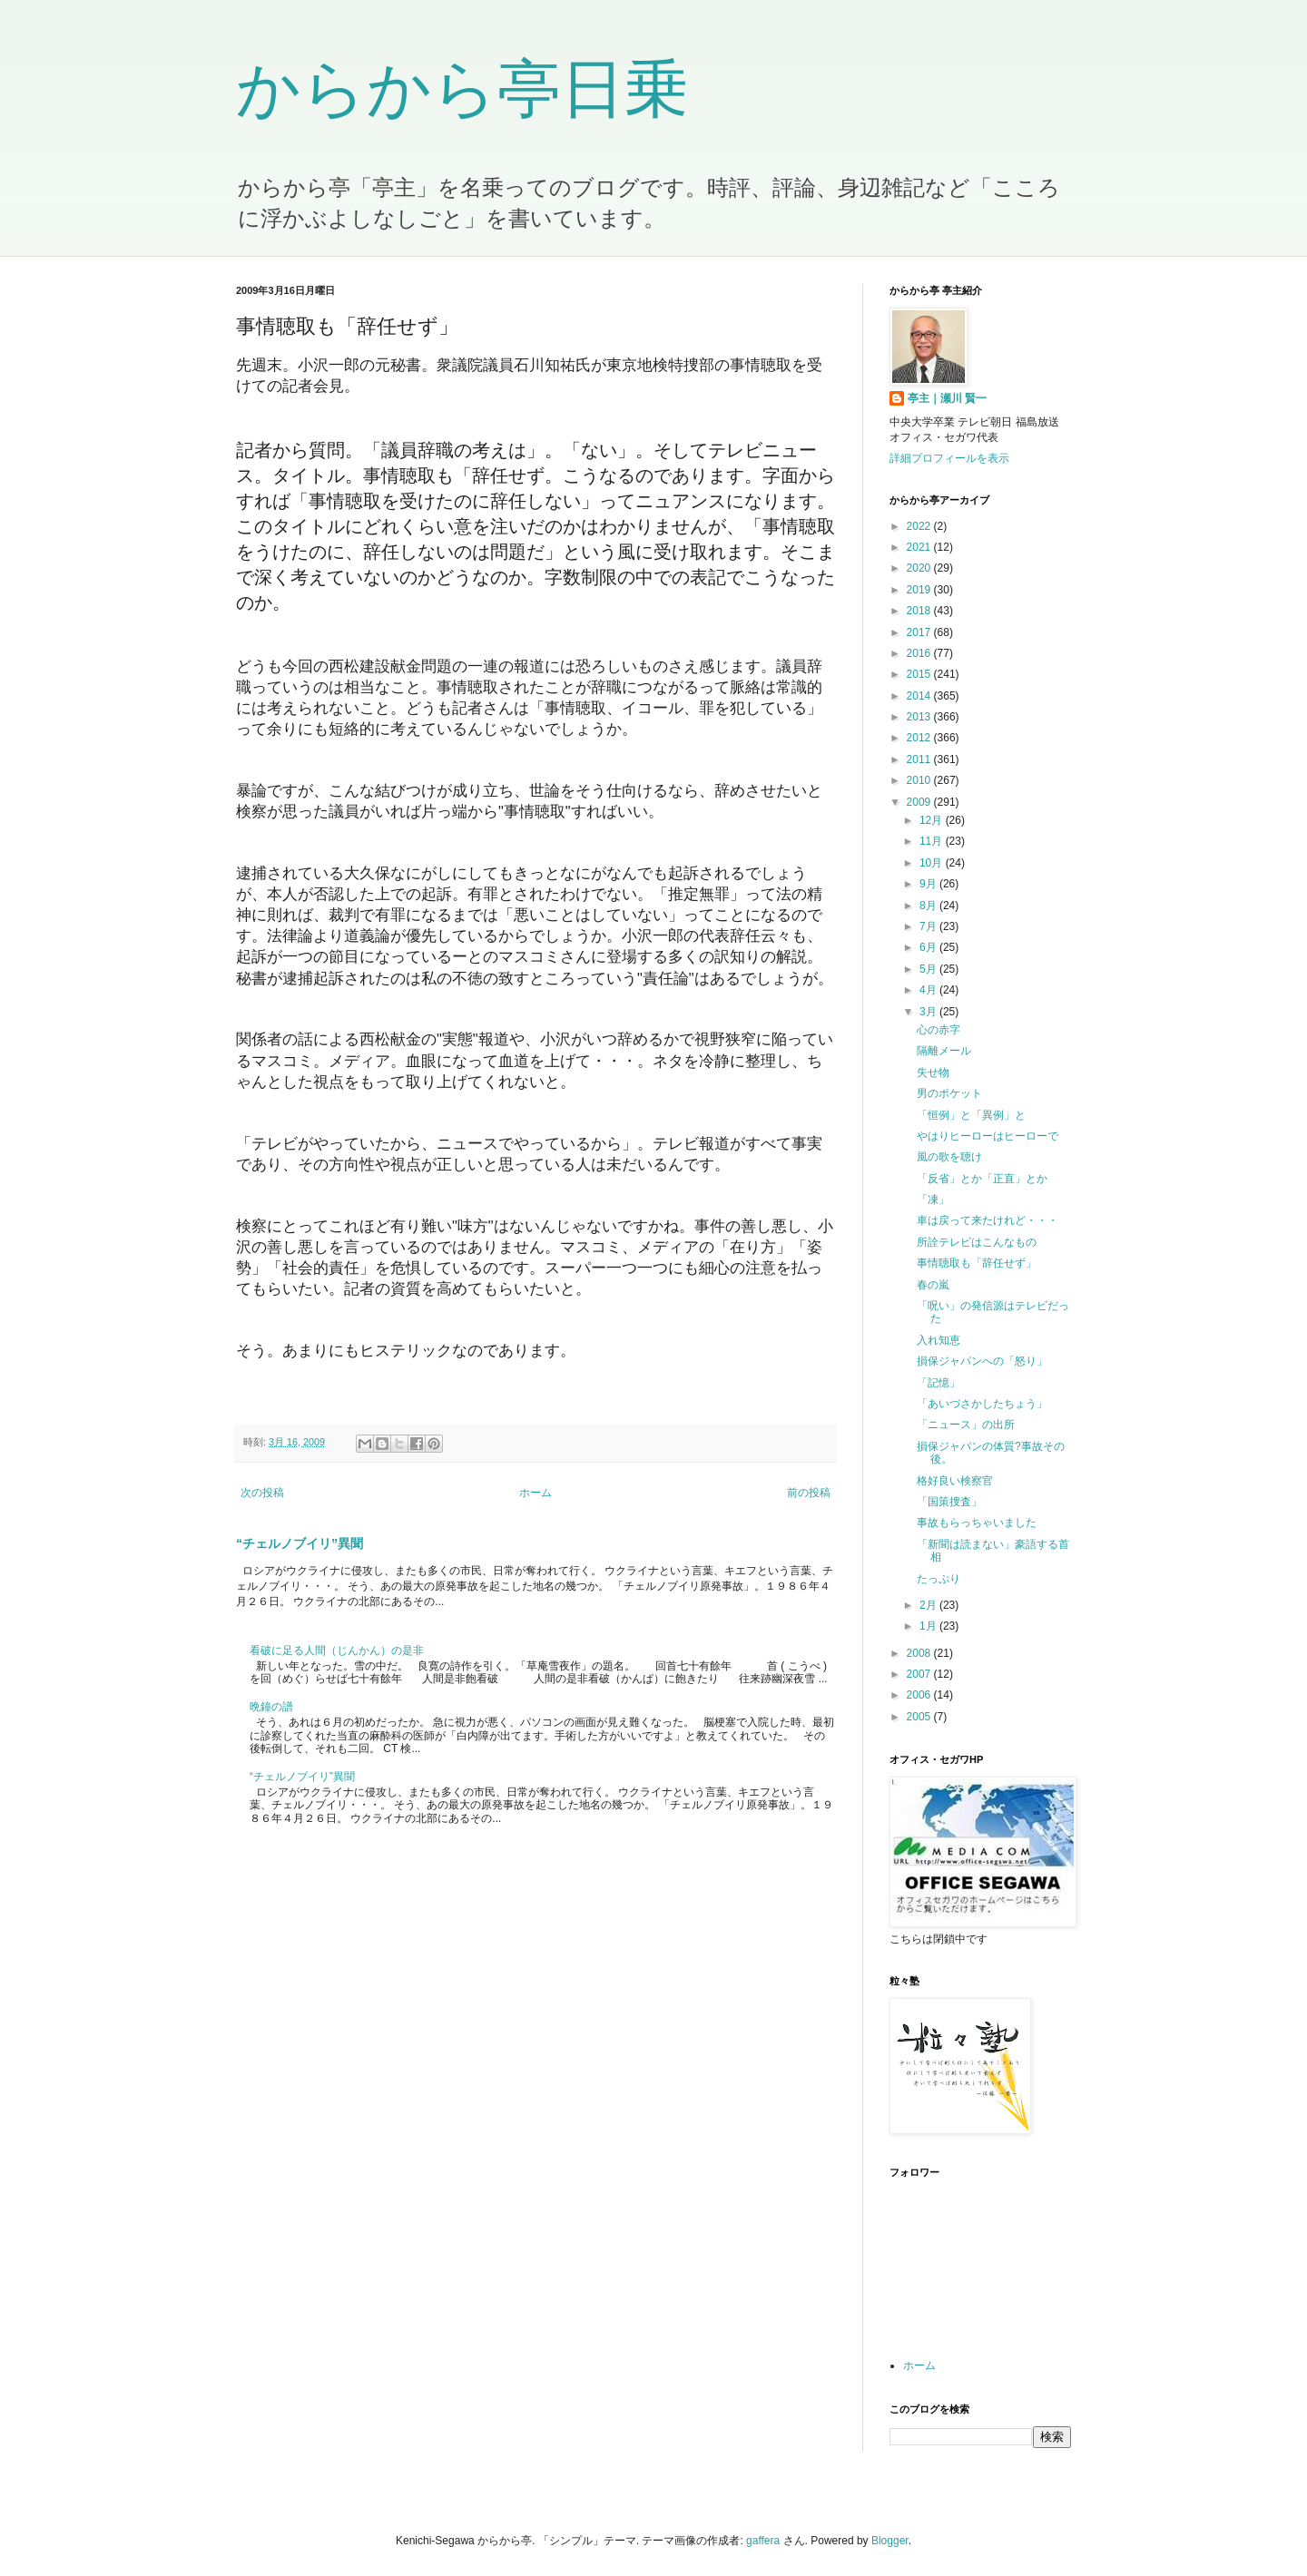  Describe the element at coordinates (920, 568) in the screenshot. I see `2020` at that location.